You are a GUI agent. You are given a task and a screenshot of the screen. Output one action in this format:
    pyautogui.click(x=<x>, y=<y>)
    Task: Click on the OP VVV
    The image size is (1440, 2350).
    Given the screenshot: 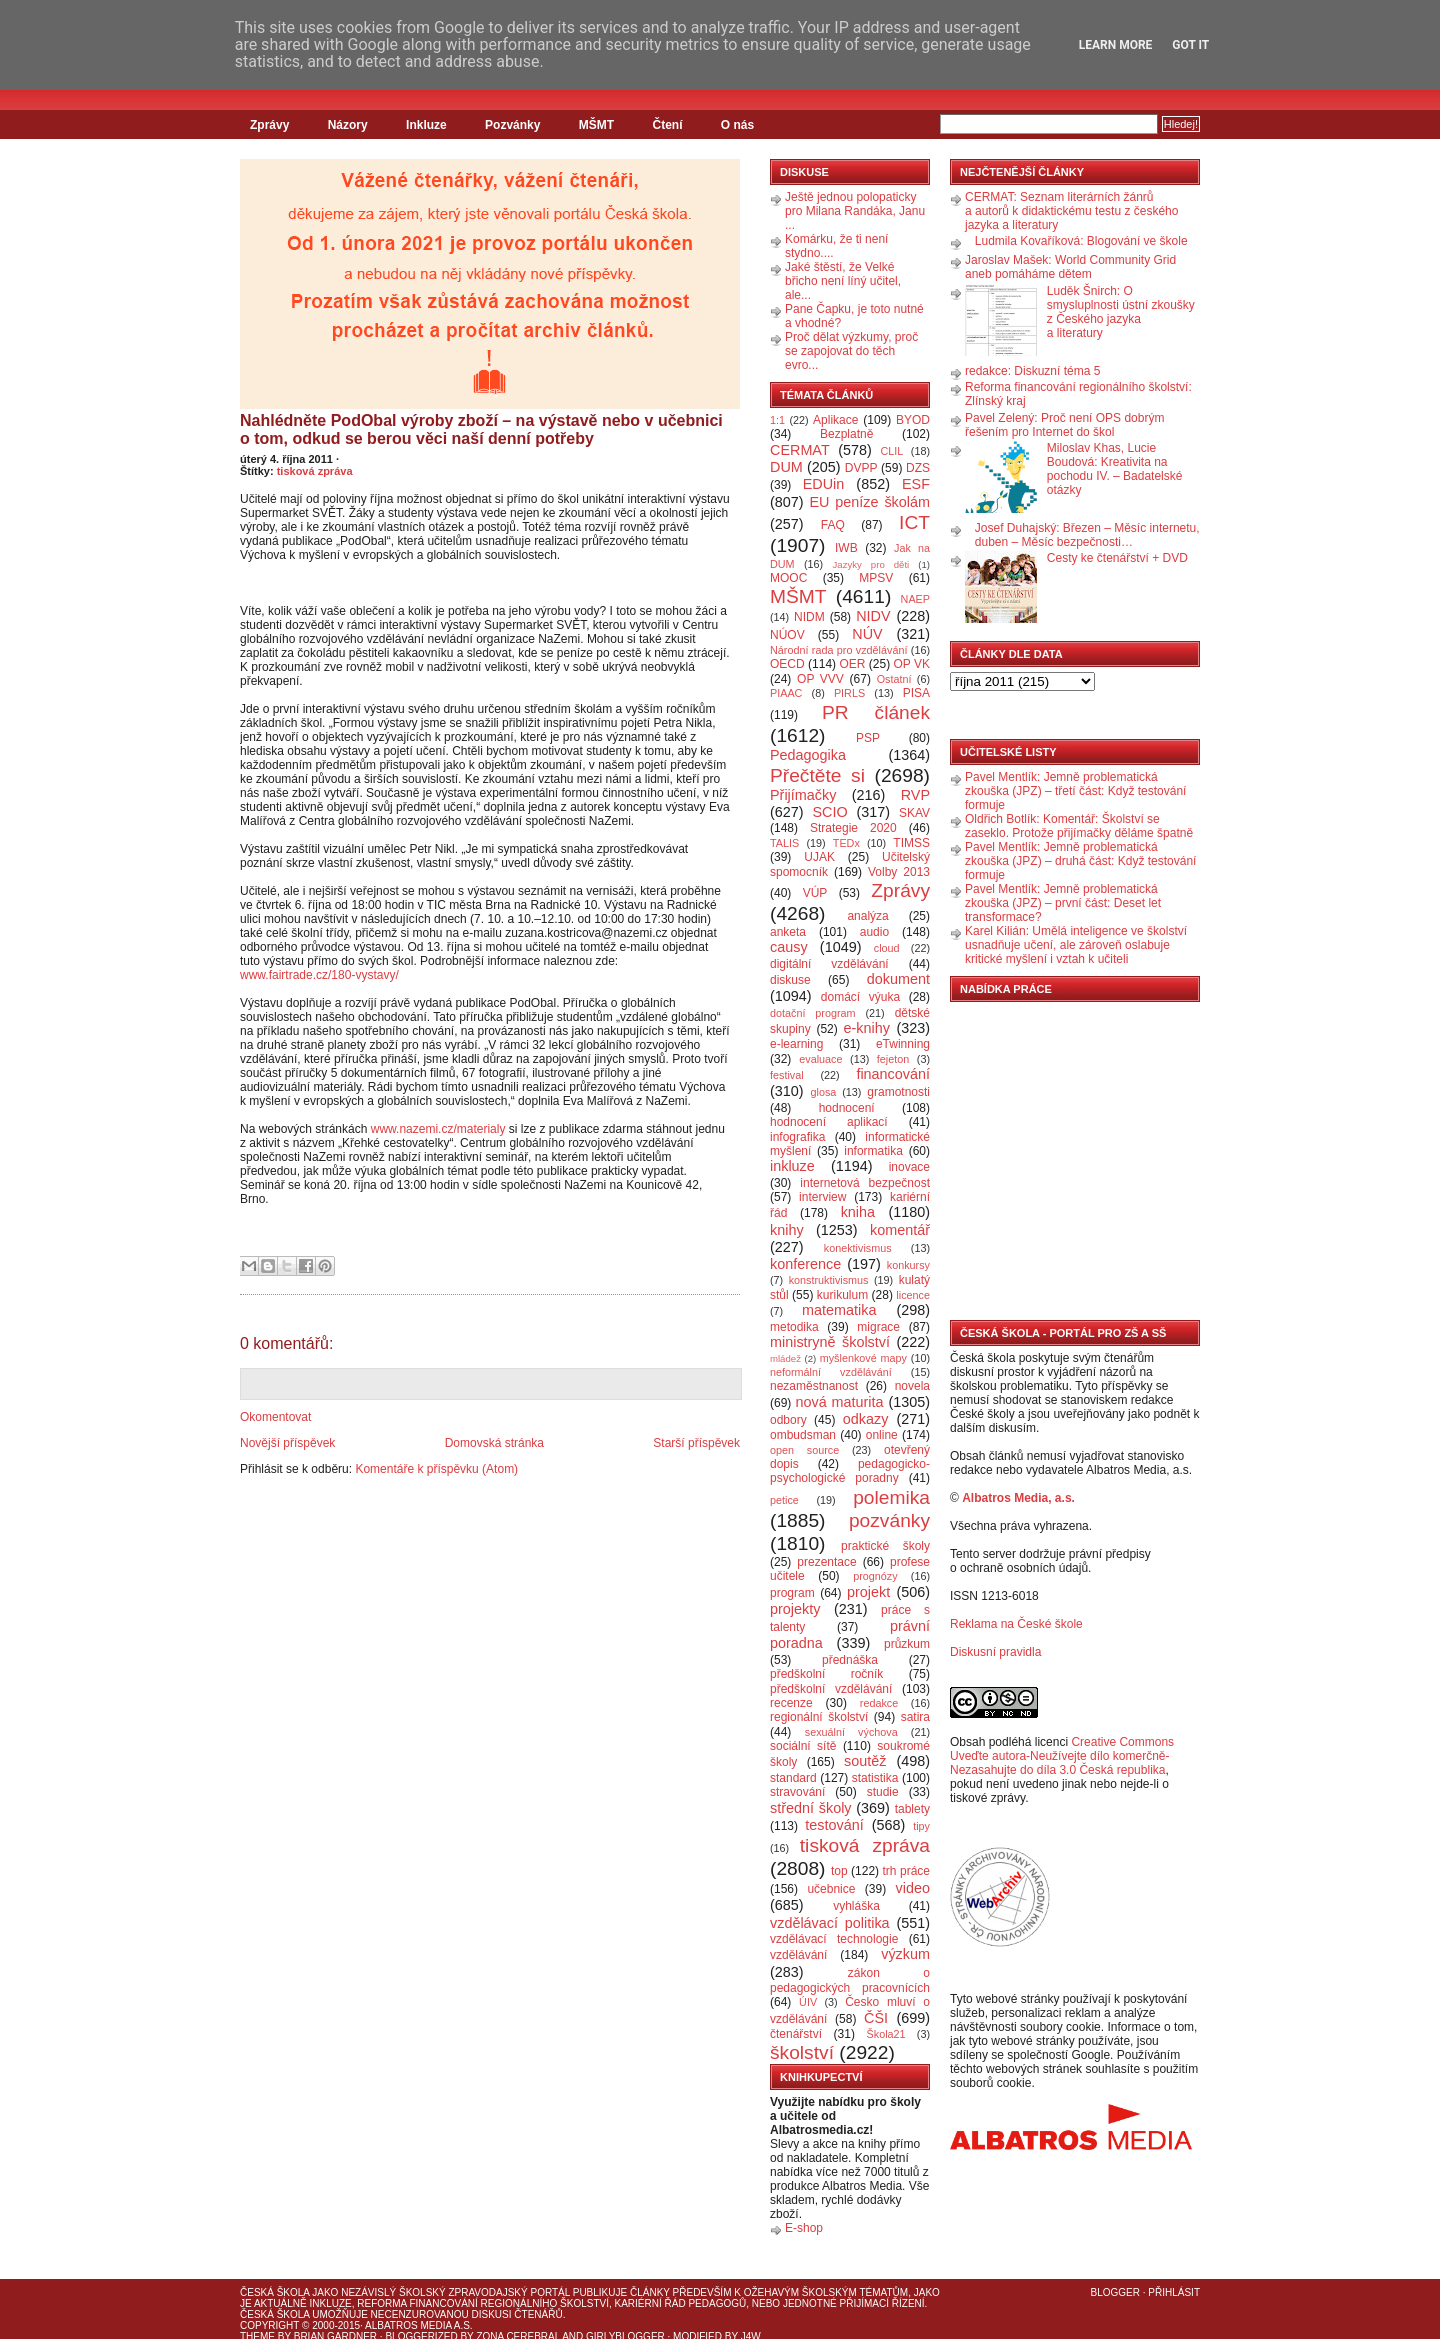 What is the action you would take?
    pyautogui.click(x=820, y=679)
    